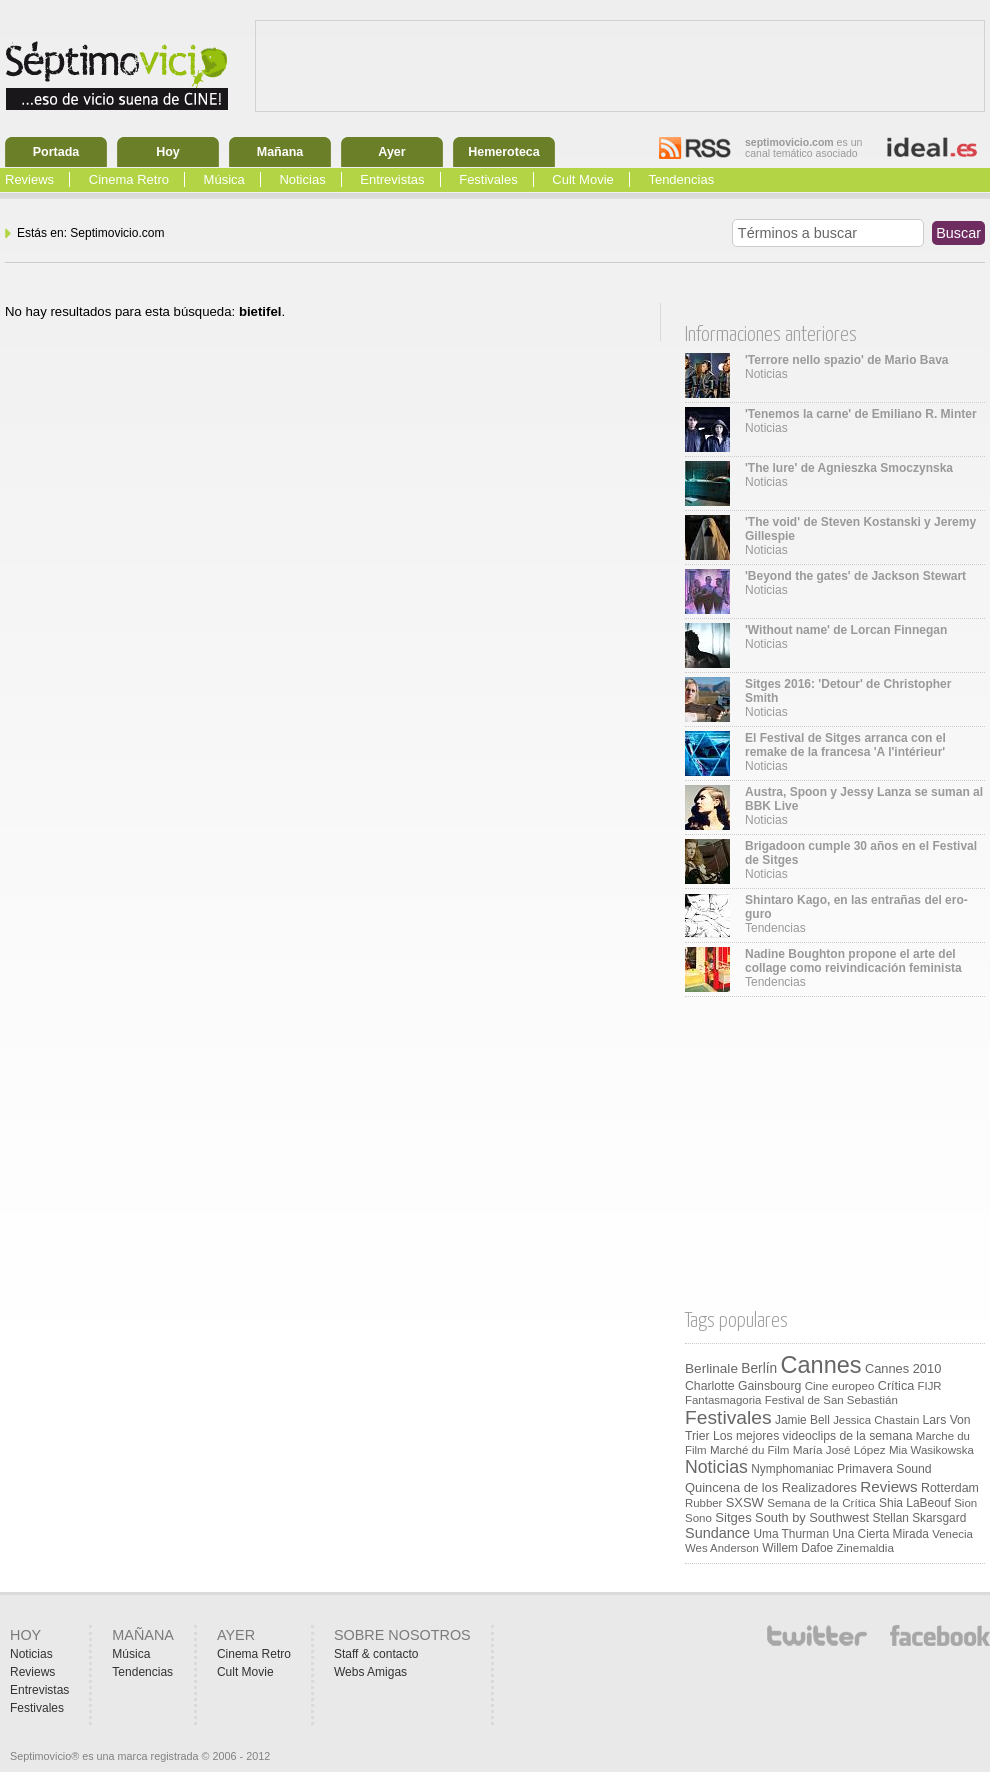 This screenshot has width=990, height=1772. I want to click on Venecia, so click(952, 1534).